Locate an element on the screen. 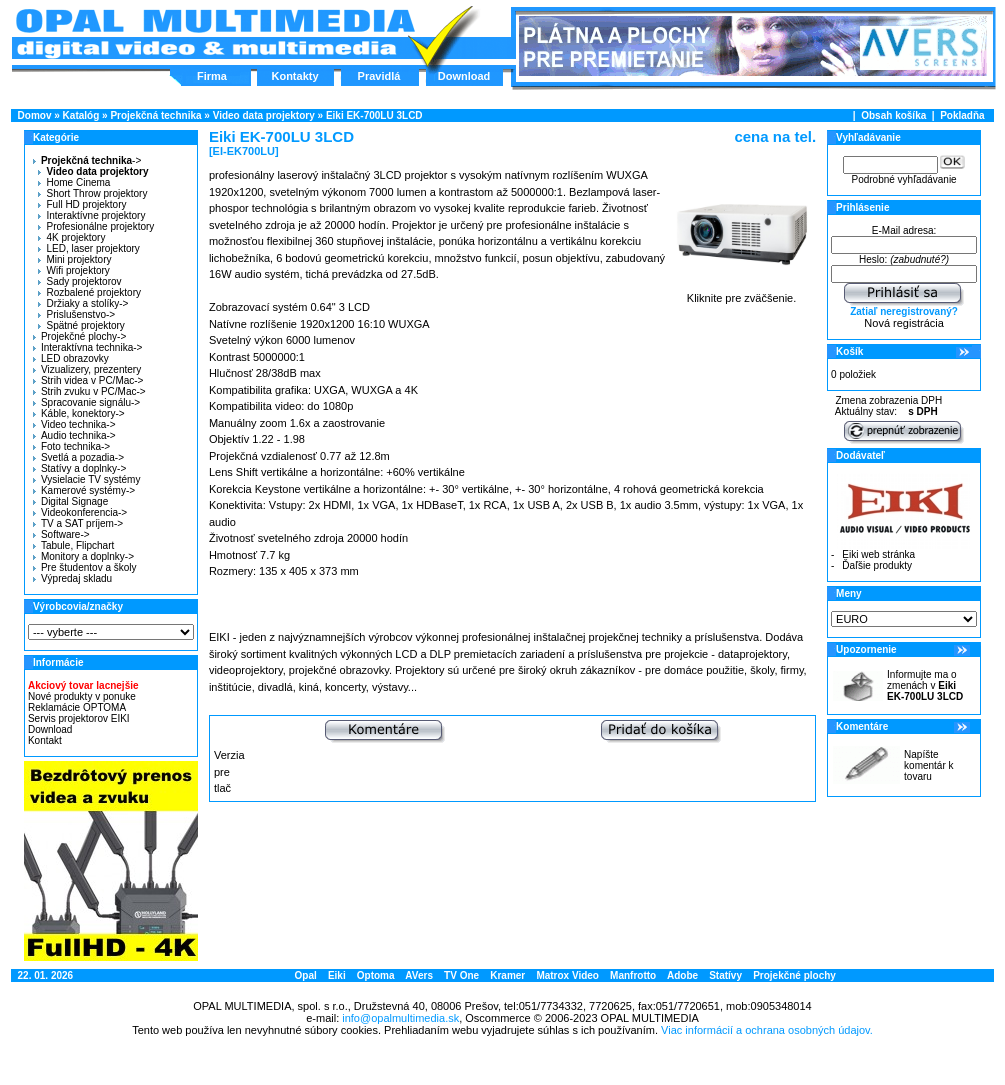 The width and height of the screenshot is (1005, 1085). Servis projektorov EIKI is located at coordinates (79, 718).